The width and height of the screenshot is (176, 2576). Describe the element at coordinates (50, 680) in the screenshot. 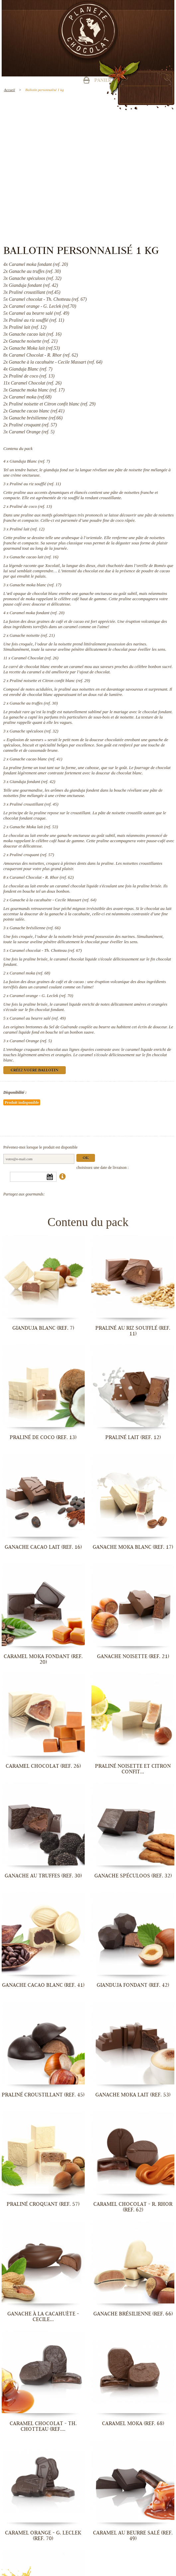

I see `Praliné noisette et Citron confit blanc (ref. 29)` at that location.